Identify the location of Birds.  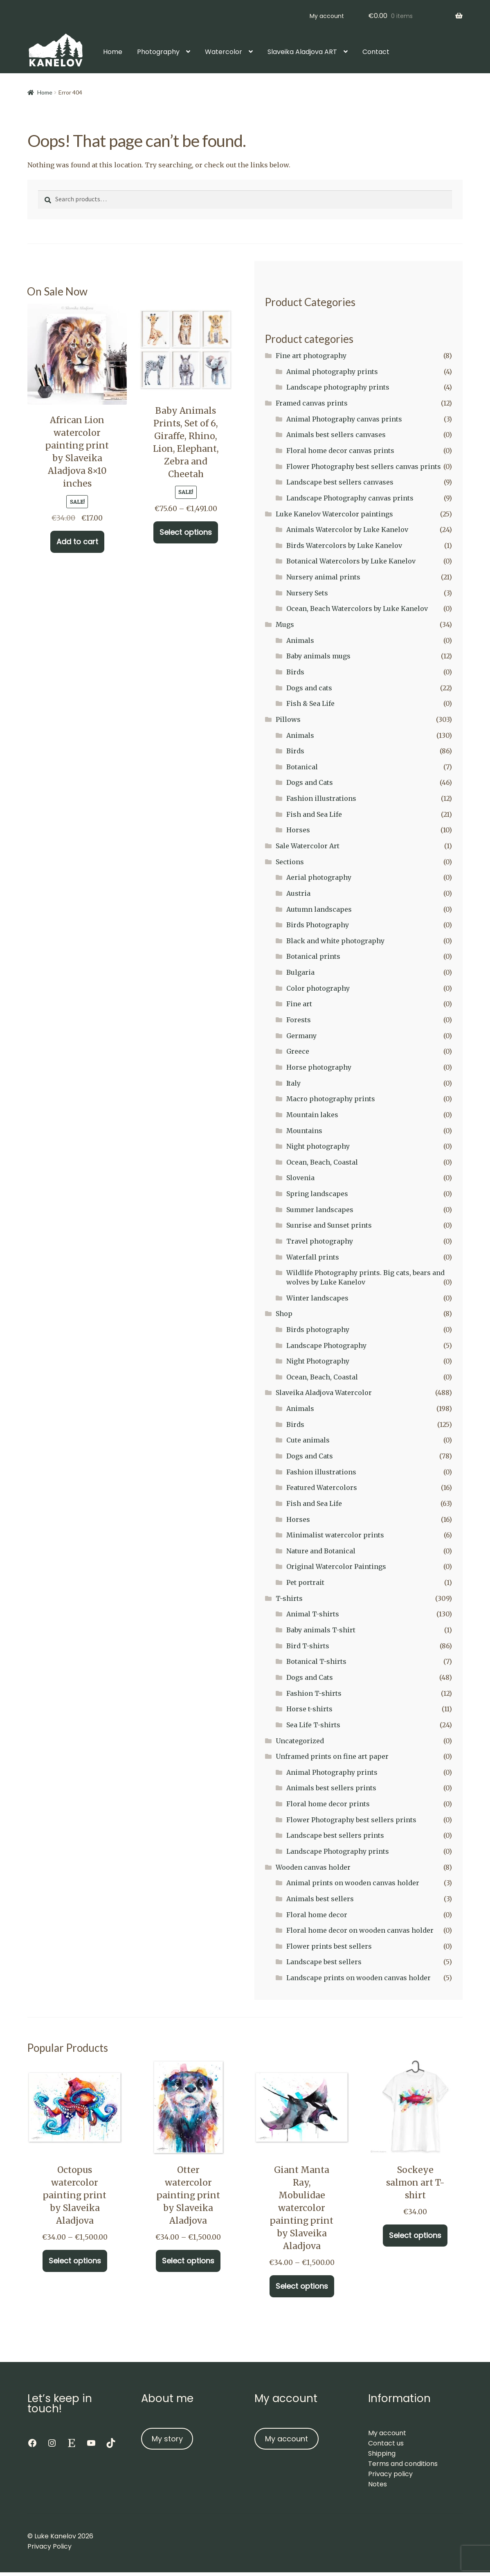
(295, 672).